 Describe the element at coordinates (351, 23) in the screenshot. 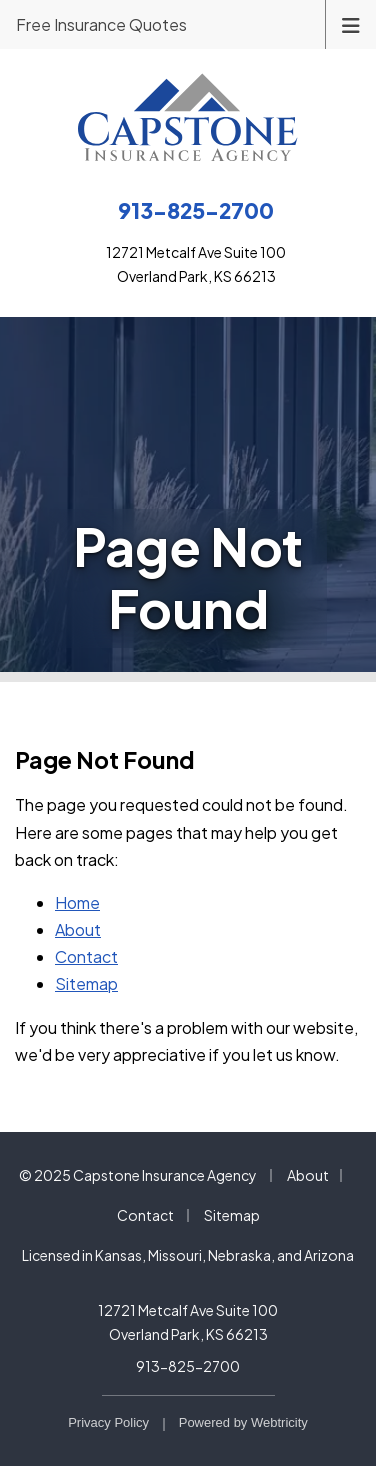

I see `[Toggle navigation]` at that location.